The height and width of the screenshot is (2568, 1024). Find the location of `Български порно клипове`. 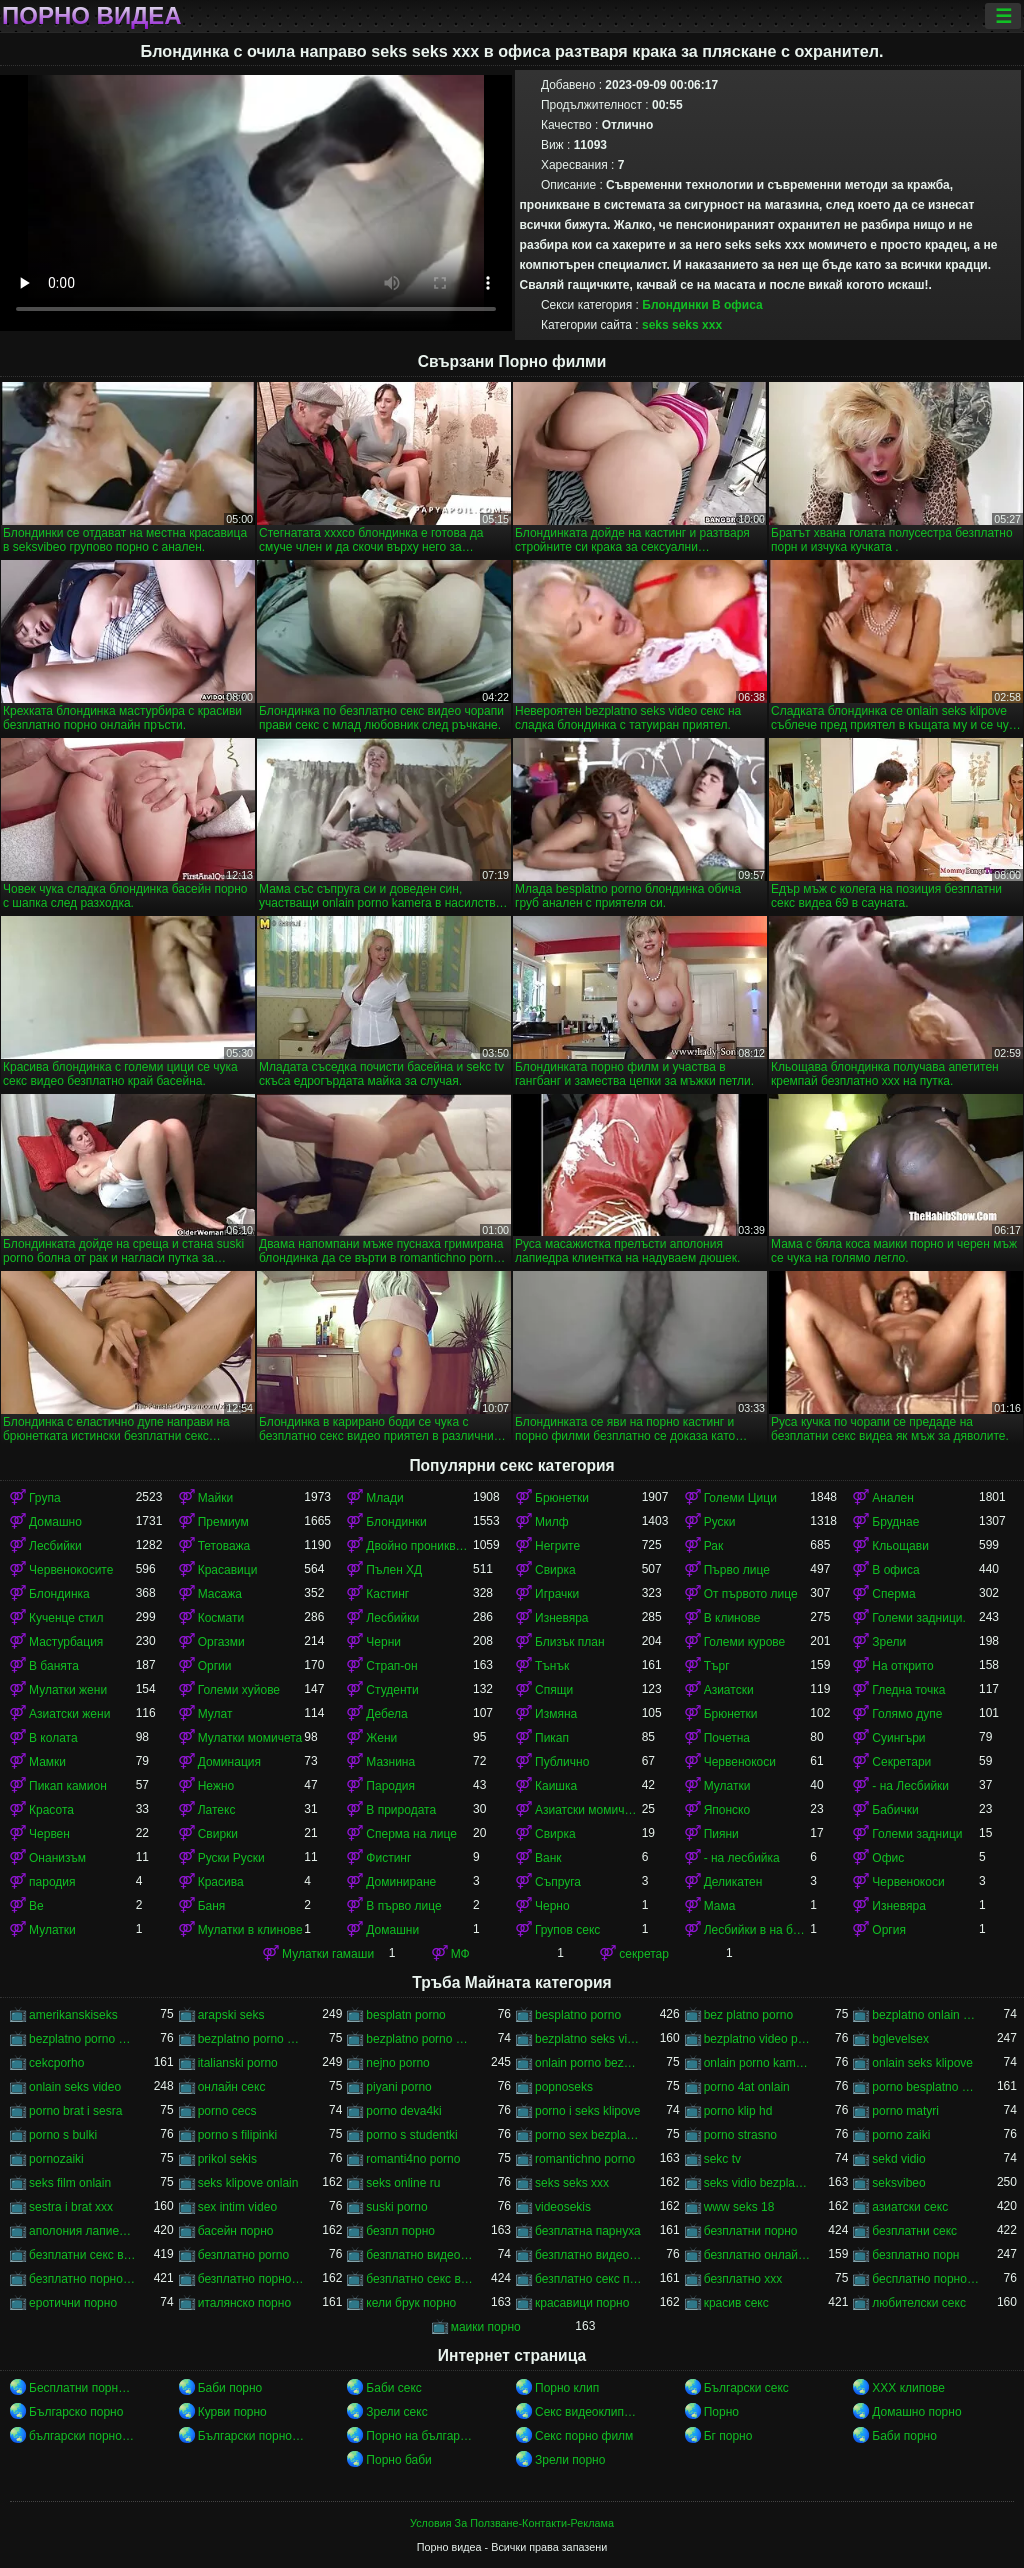

Български порно клипове is located at coordinates (251, 2436).